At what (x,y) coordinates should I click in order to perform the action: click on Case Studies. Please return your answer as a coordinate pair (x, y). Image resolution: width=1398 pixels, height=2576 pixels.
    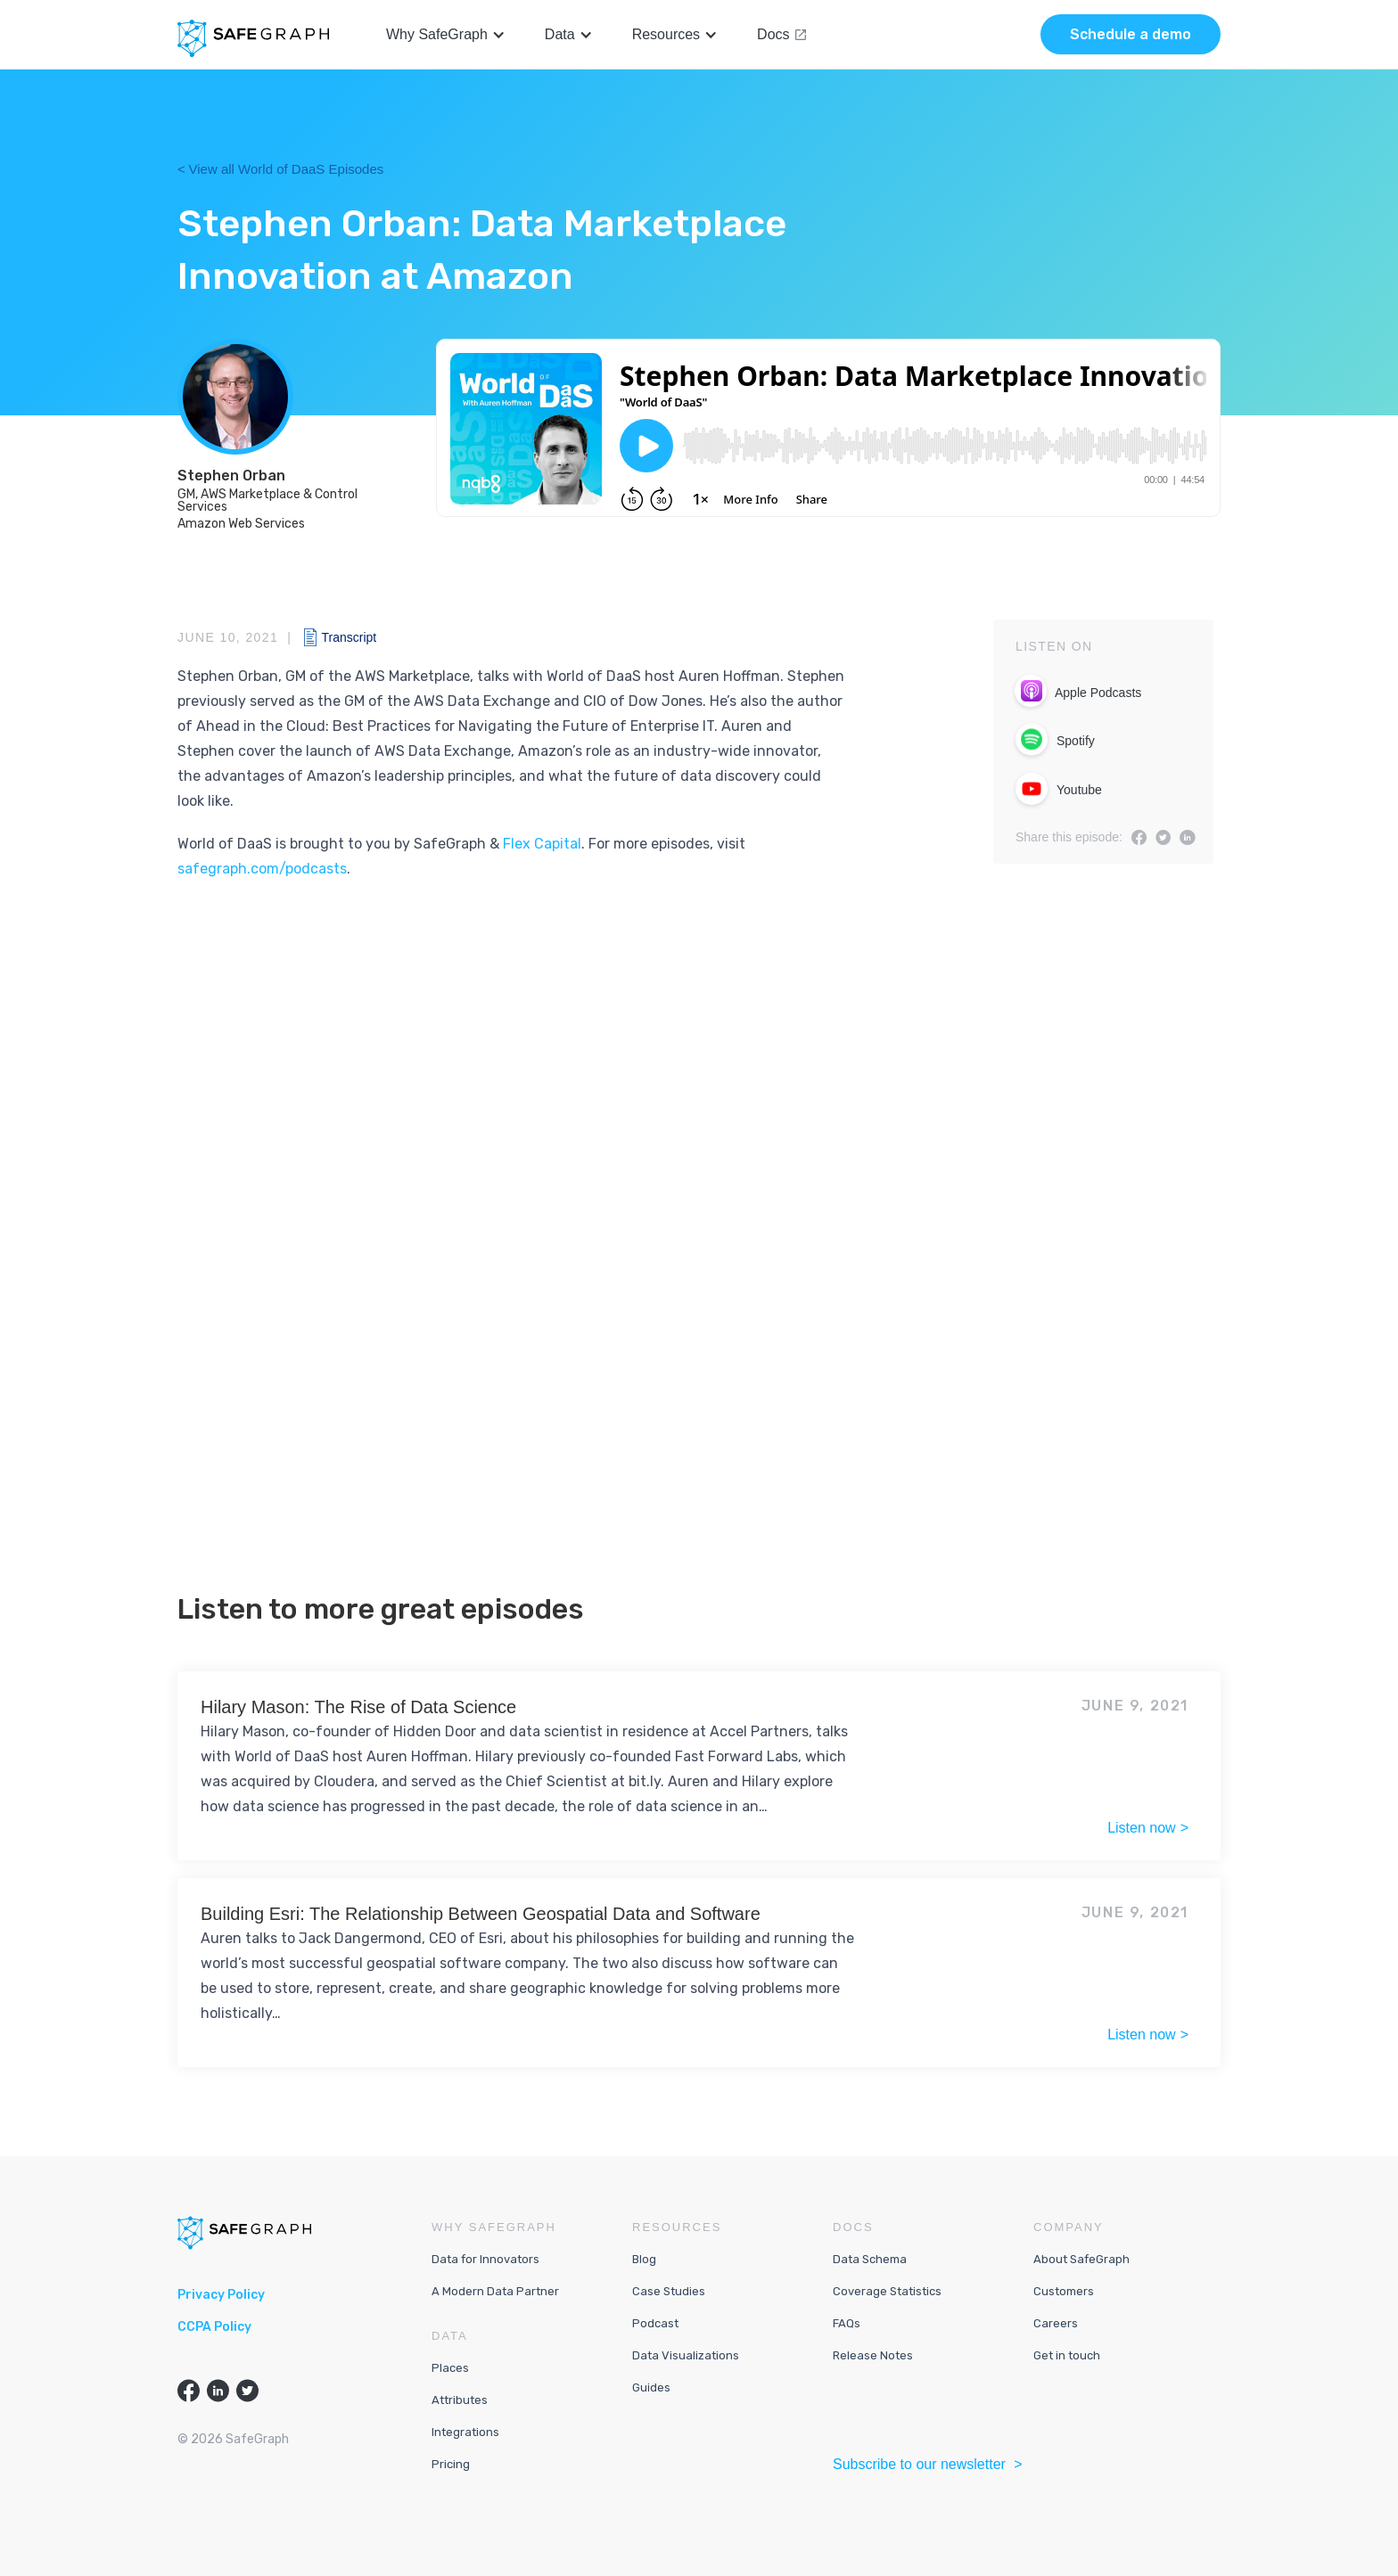
    Looking at the image, I should click on (668, 2291).